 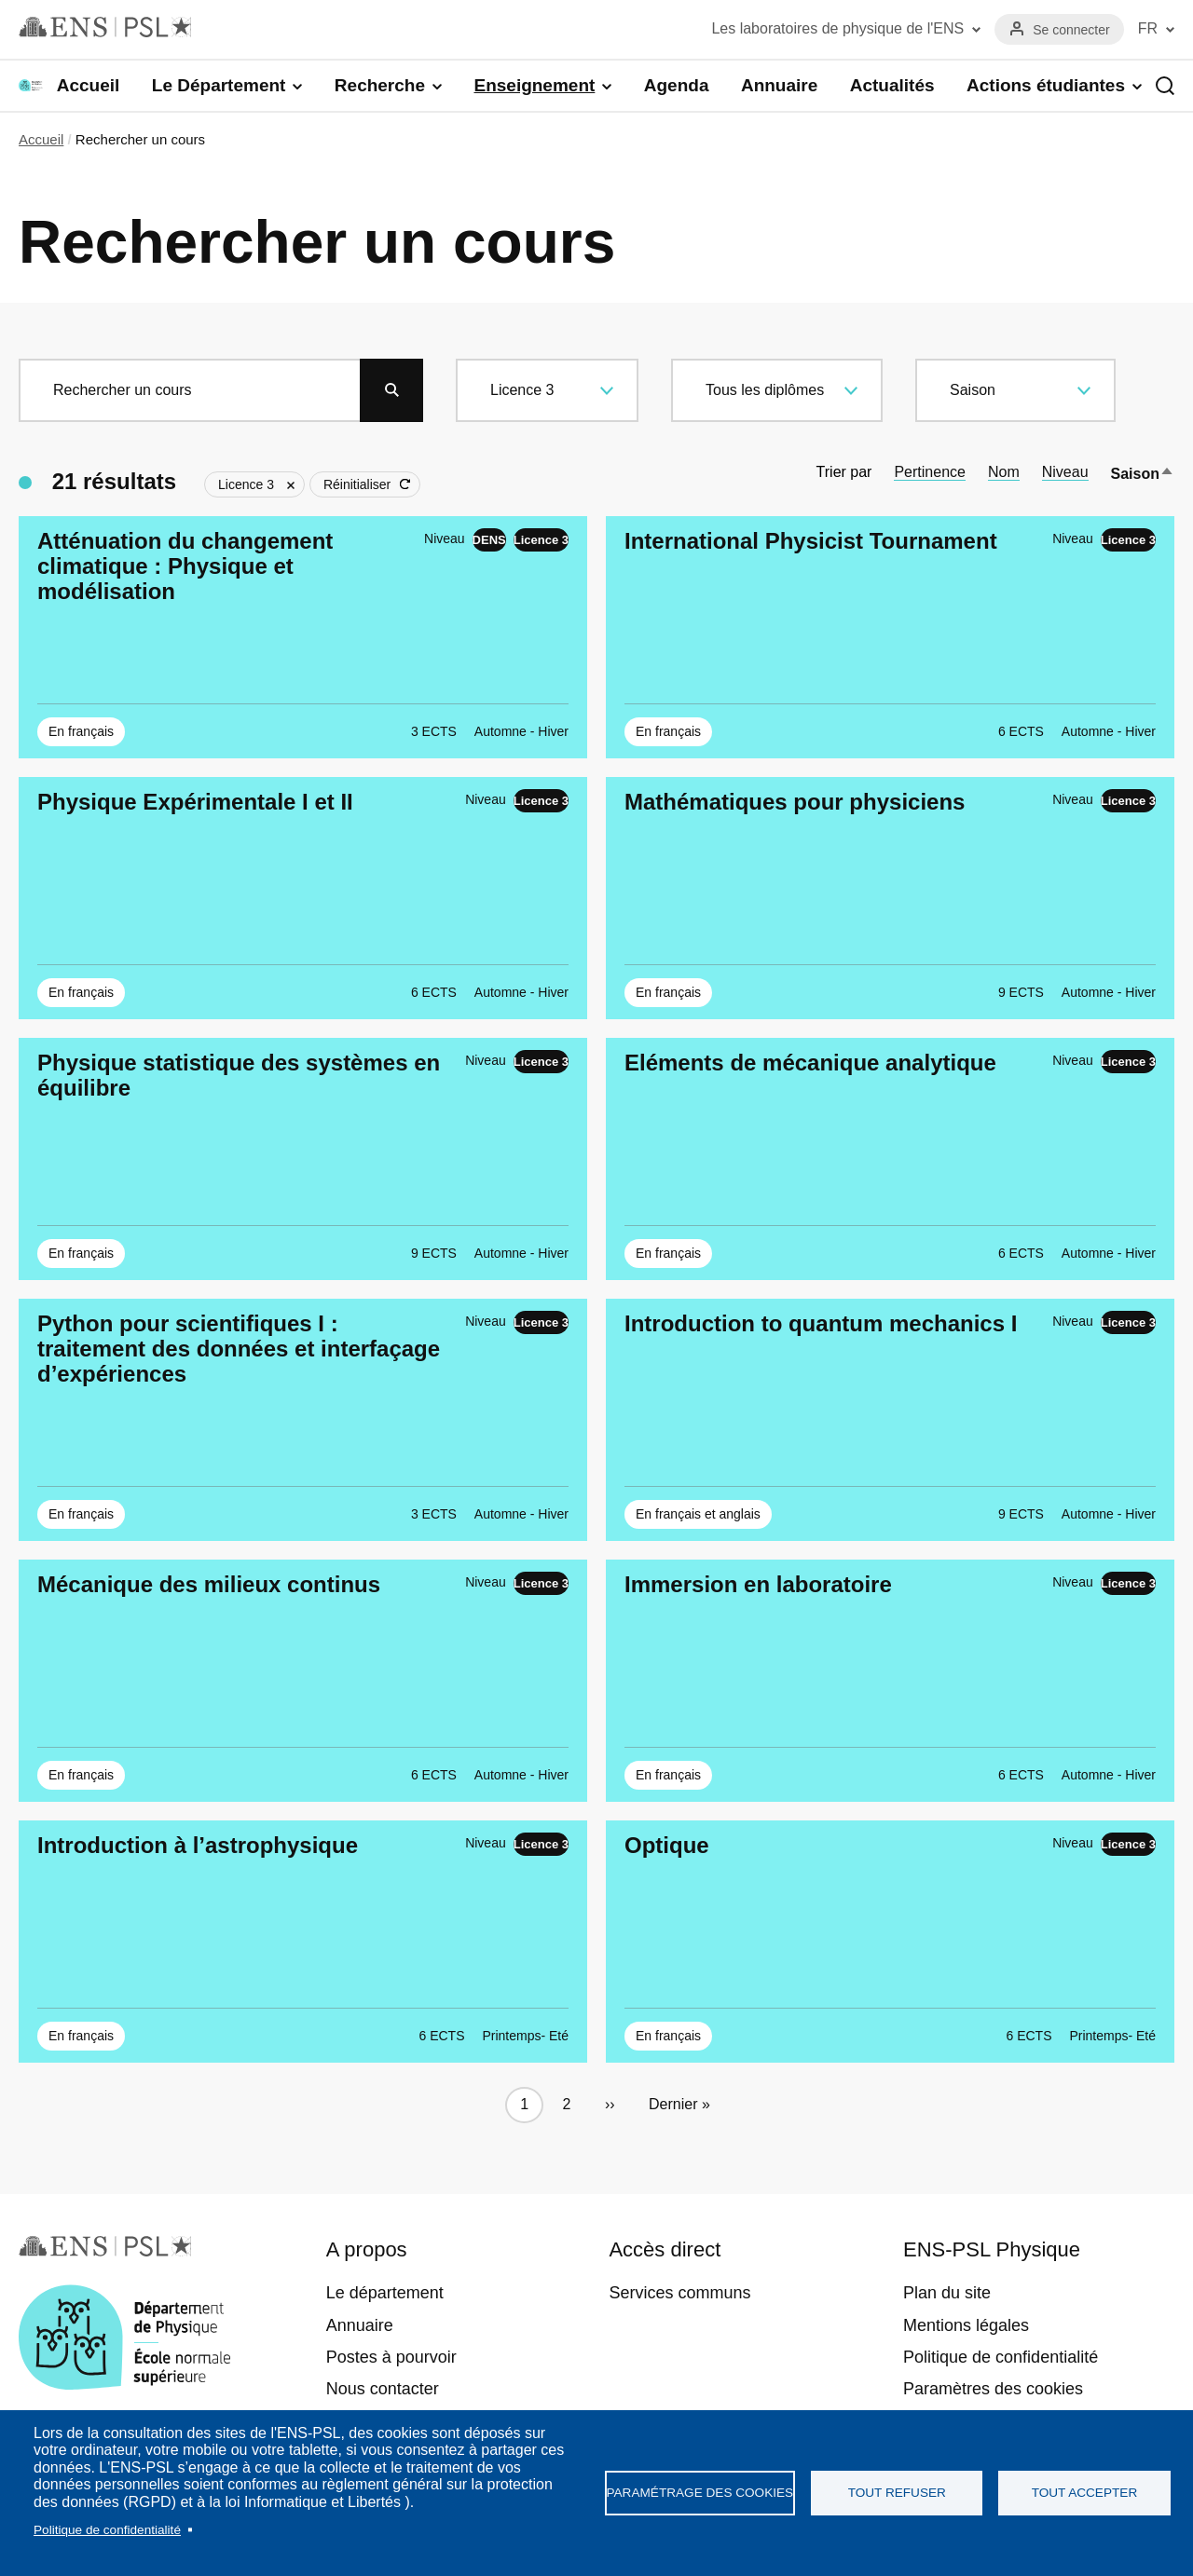 I want to click on Accueil, so click(x=88, y=85).